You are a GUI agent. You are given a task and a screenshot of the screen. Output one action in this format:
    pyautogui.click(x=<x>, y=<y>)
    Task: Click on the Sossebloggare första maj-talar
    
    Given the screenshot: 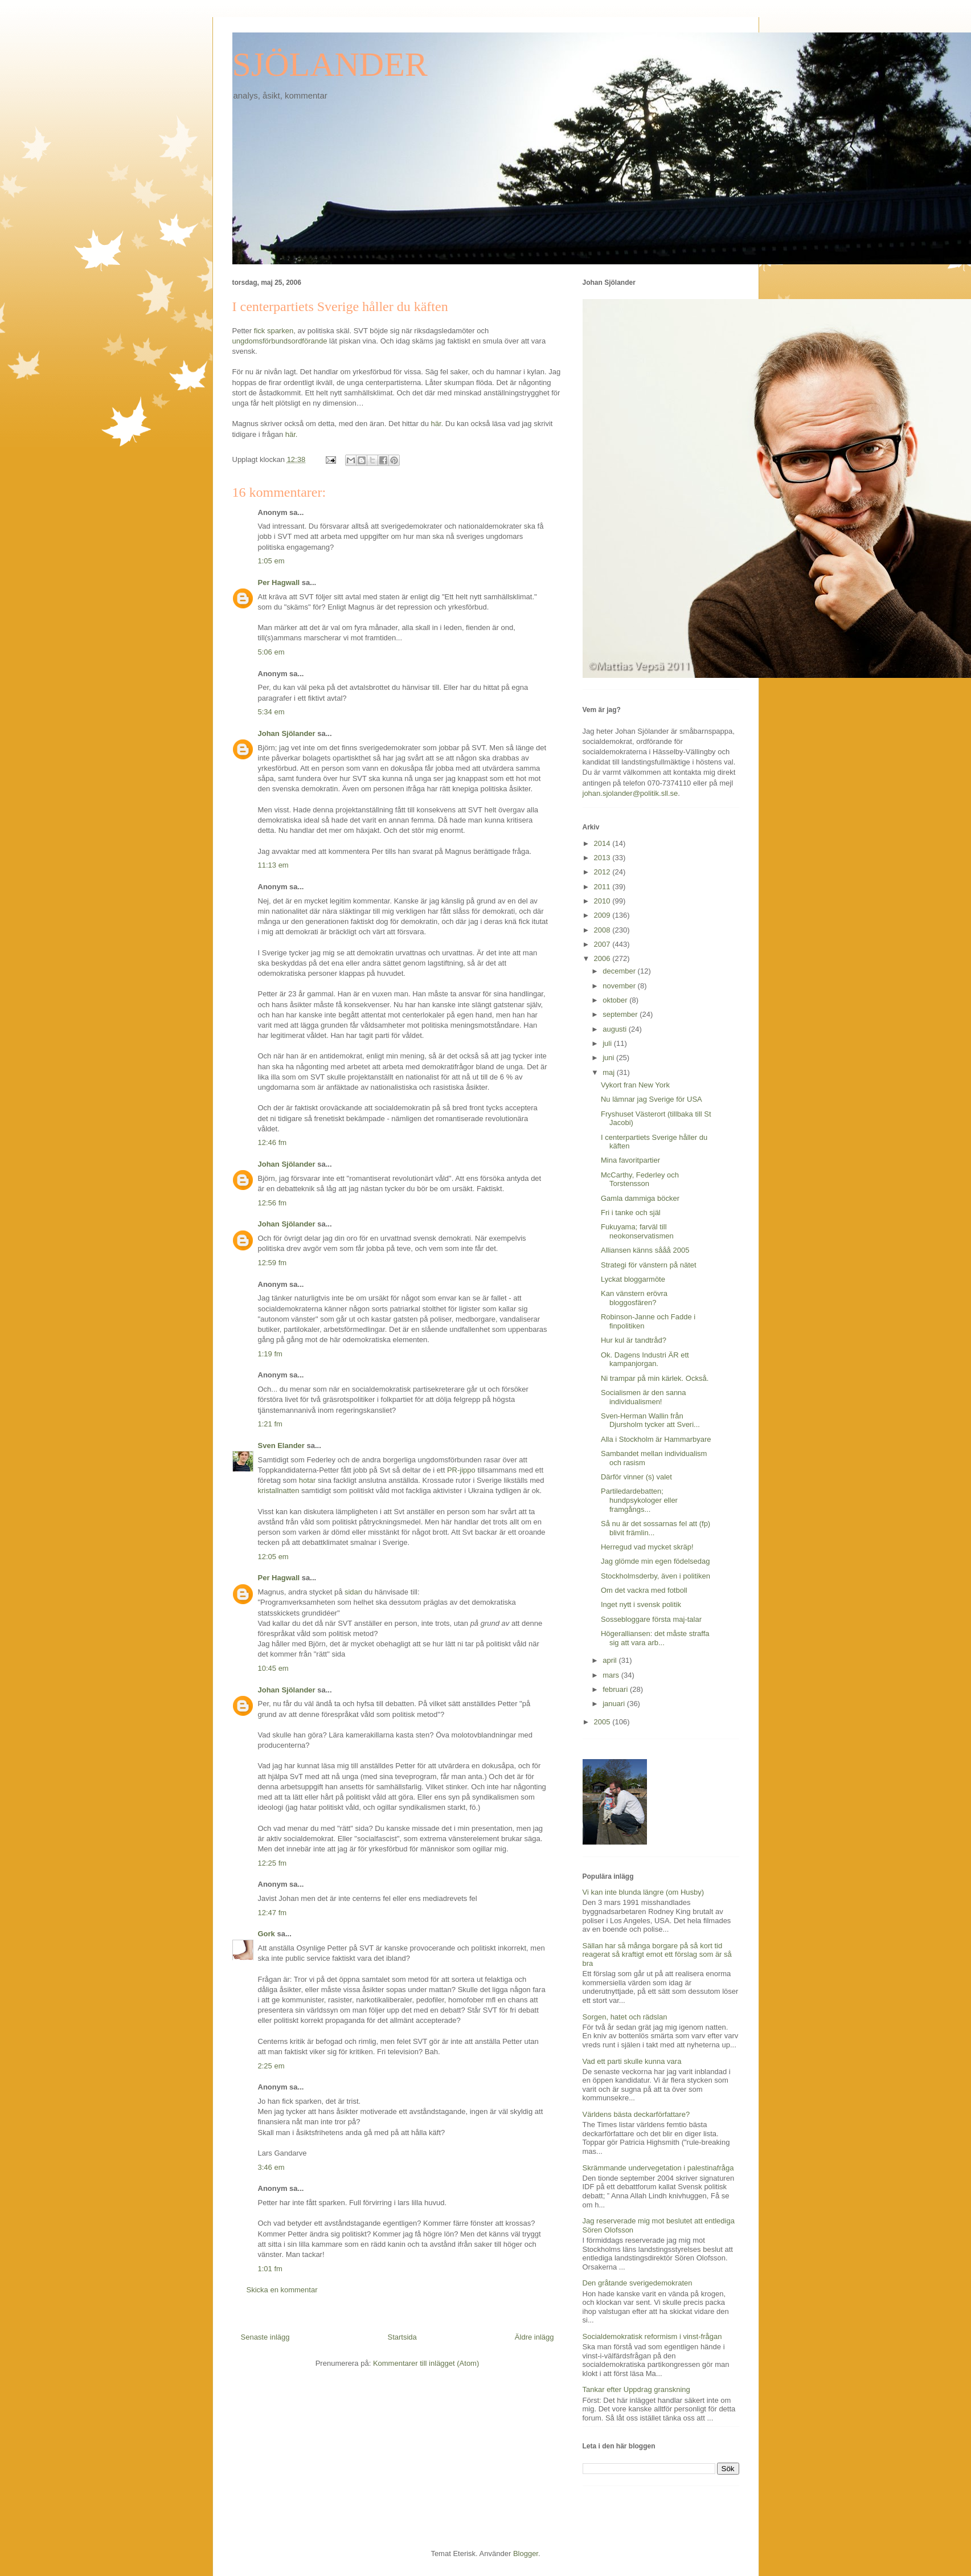 What is the action you would take?
    pyautogui.click(x=651, y=1619)
    